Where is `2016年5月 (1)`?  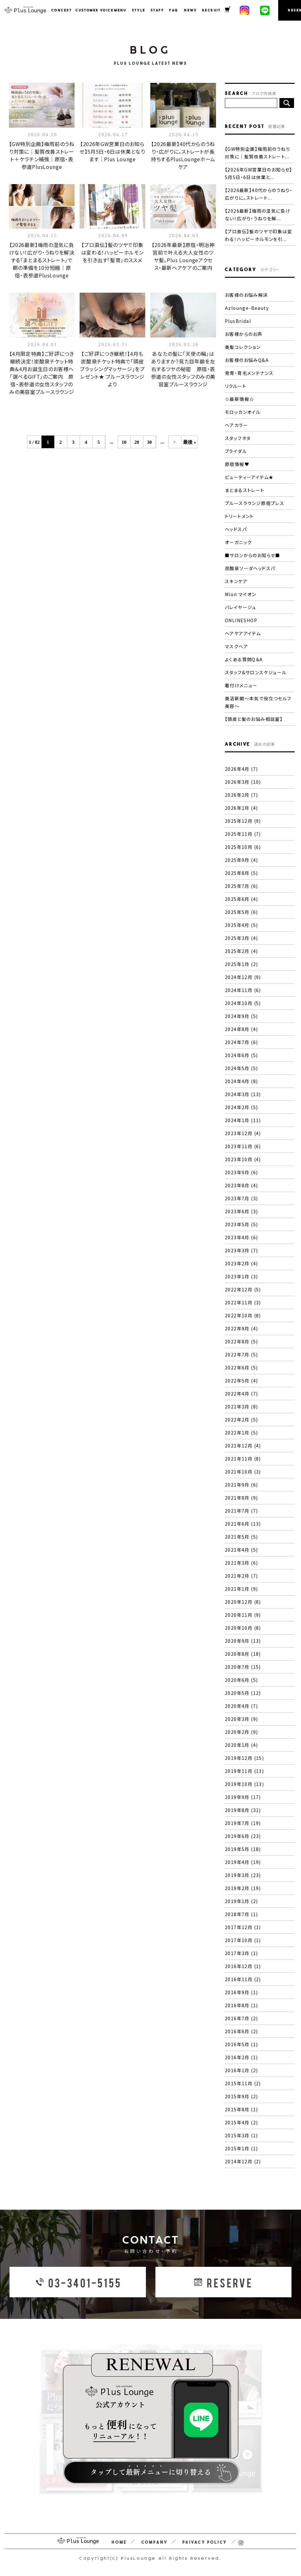 2016年5月 (1) is located at coordinates (241, 2044).